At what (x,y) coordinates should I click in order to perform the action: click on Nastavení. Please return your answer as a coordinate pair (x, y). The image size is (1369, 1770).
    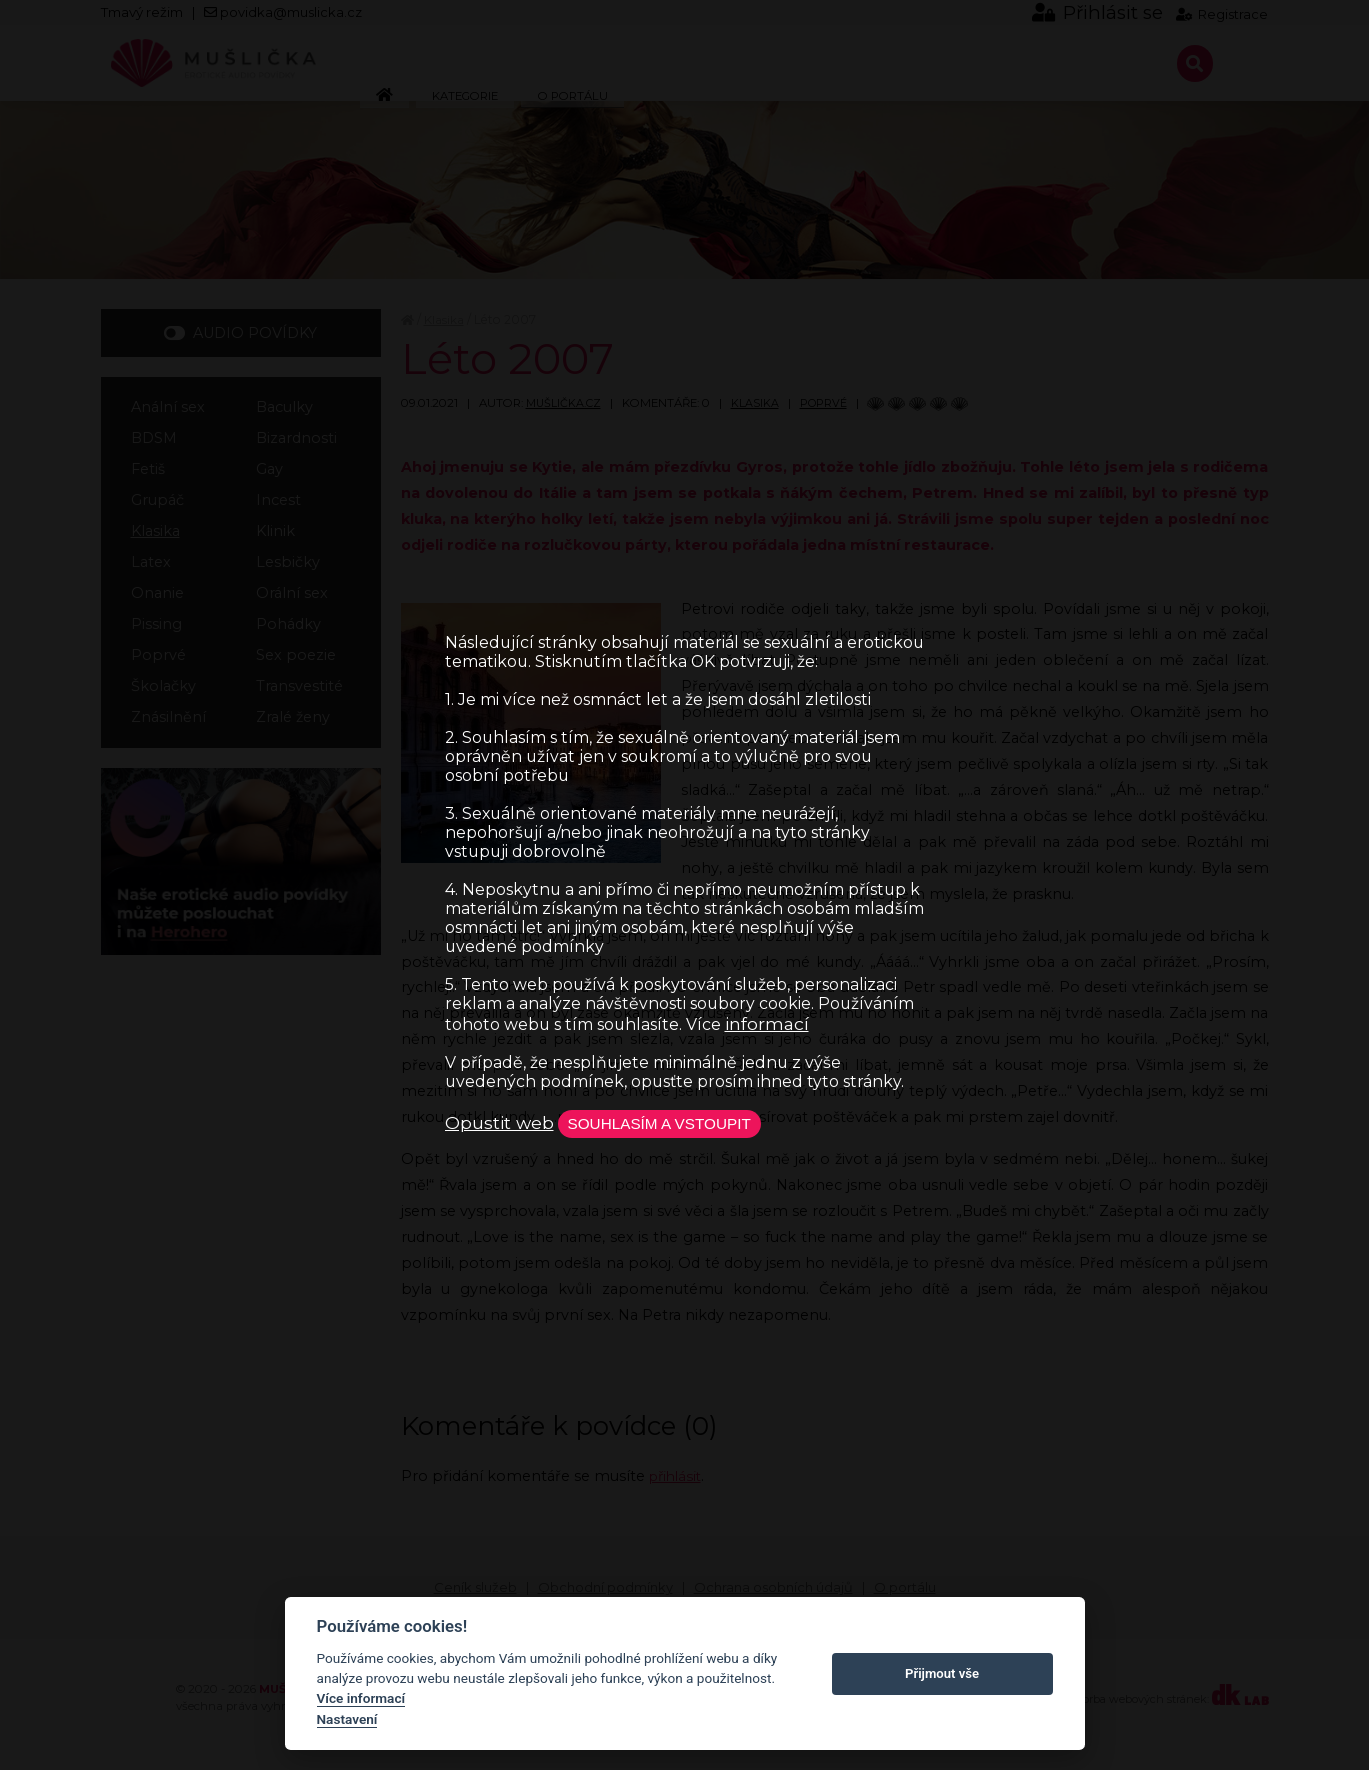
    Looking at the image, I should click on (347, 1719).